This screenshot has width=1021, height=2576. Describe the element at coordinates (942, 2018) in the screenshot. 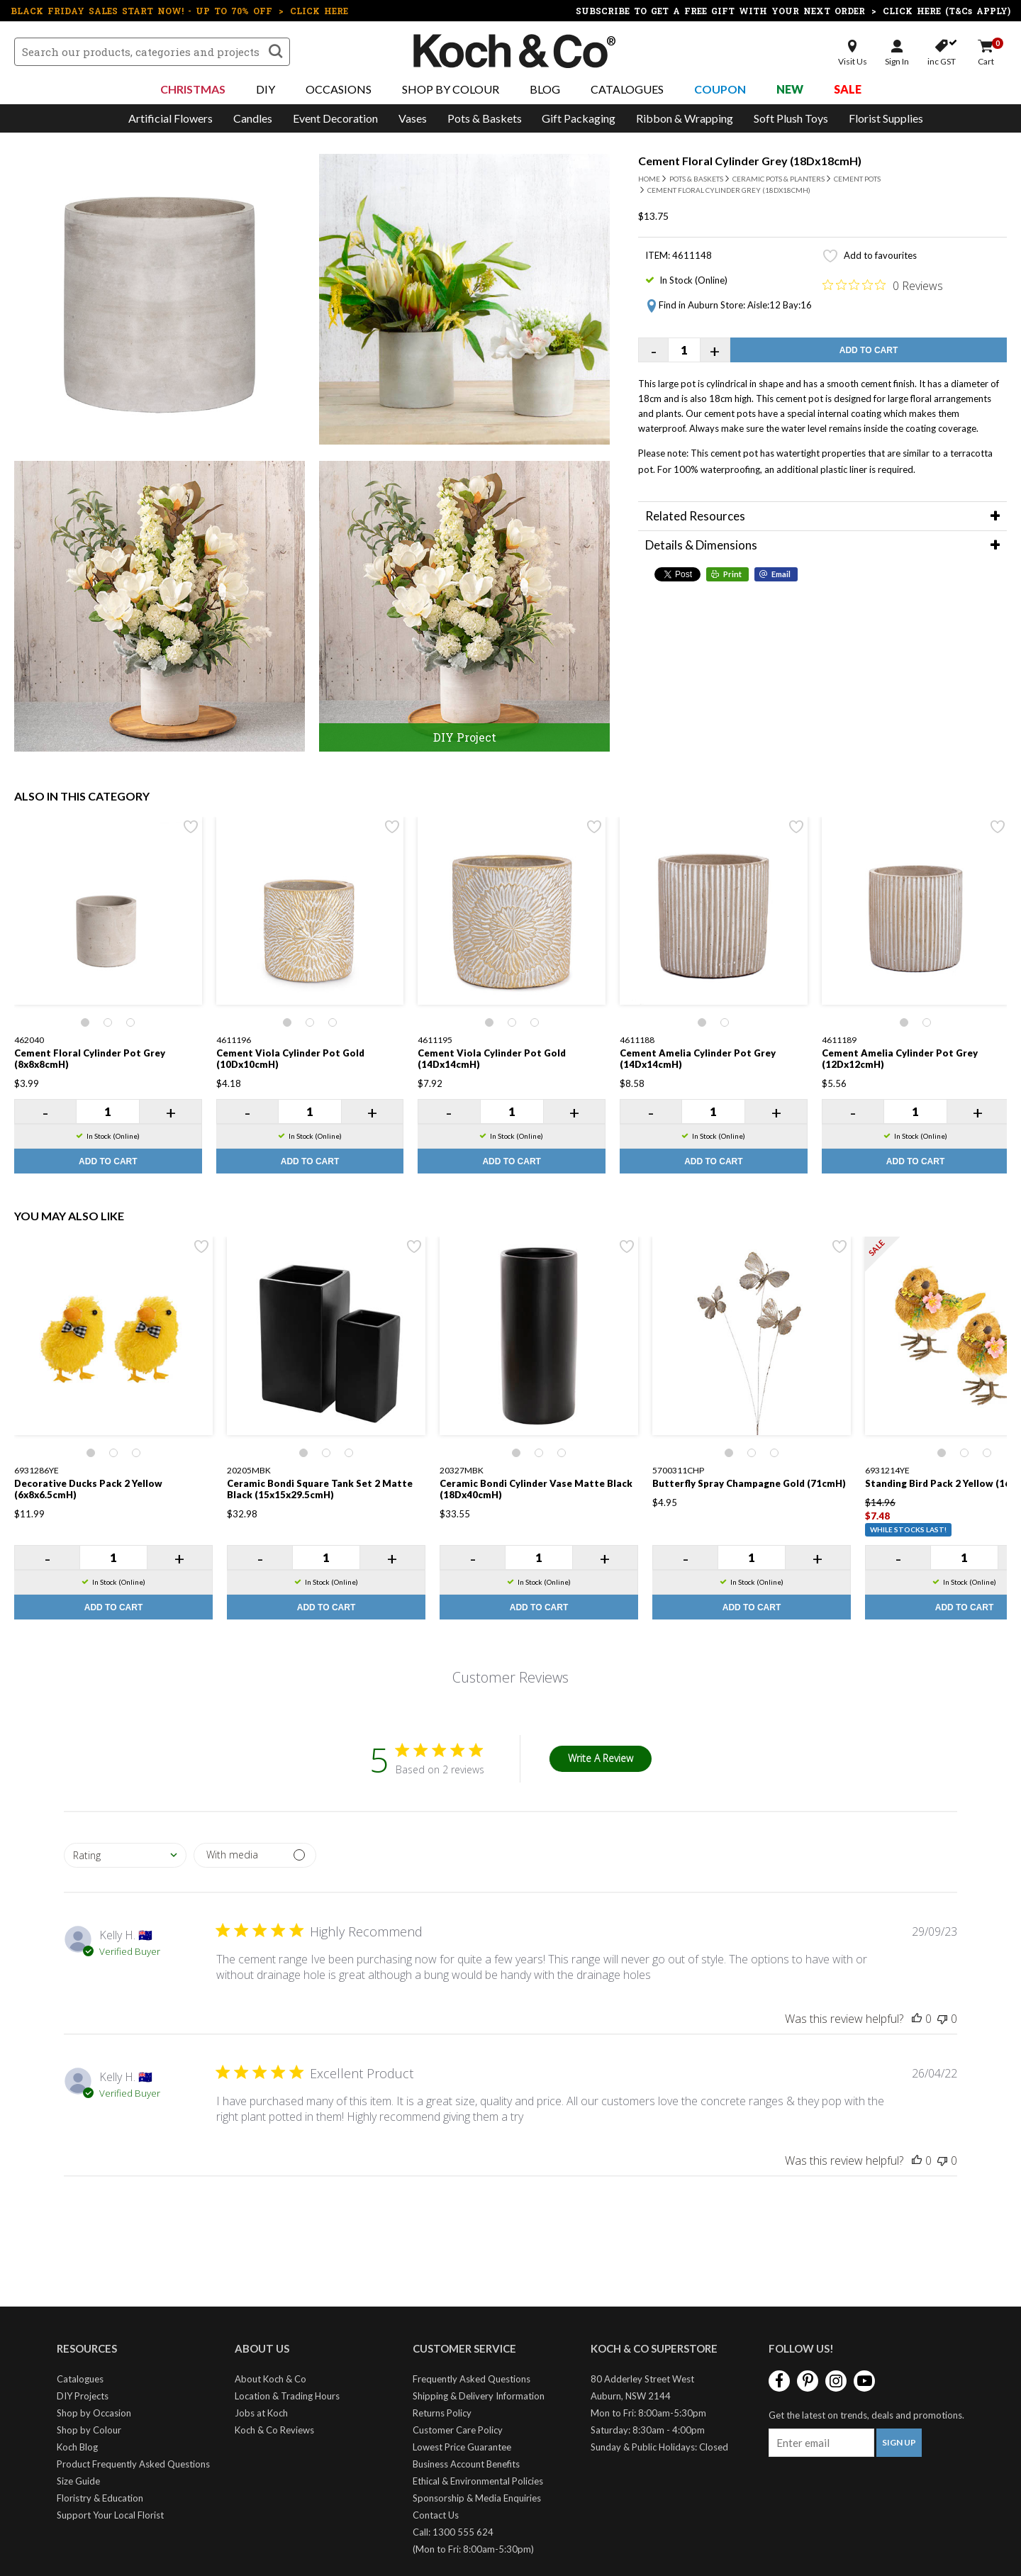

I see `[This review was not helpful]` at that location.